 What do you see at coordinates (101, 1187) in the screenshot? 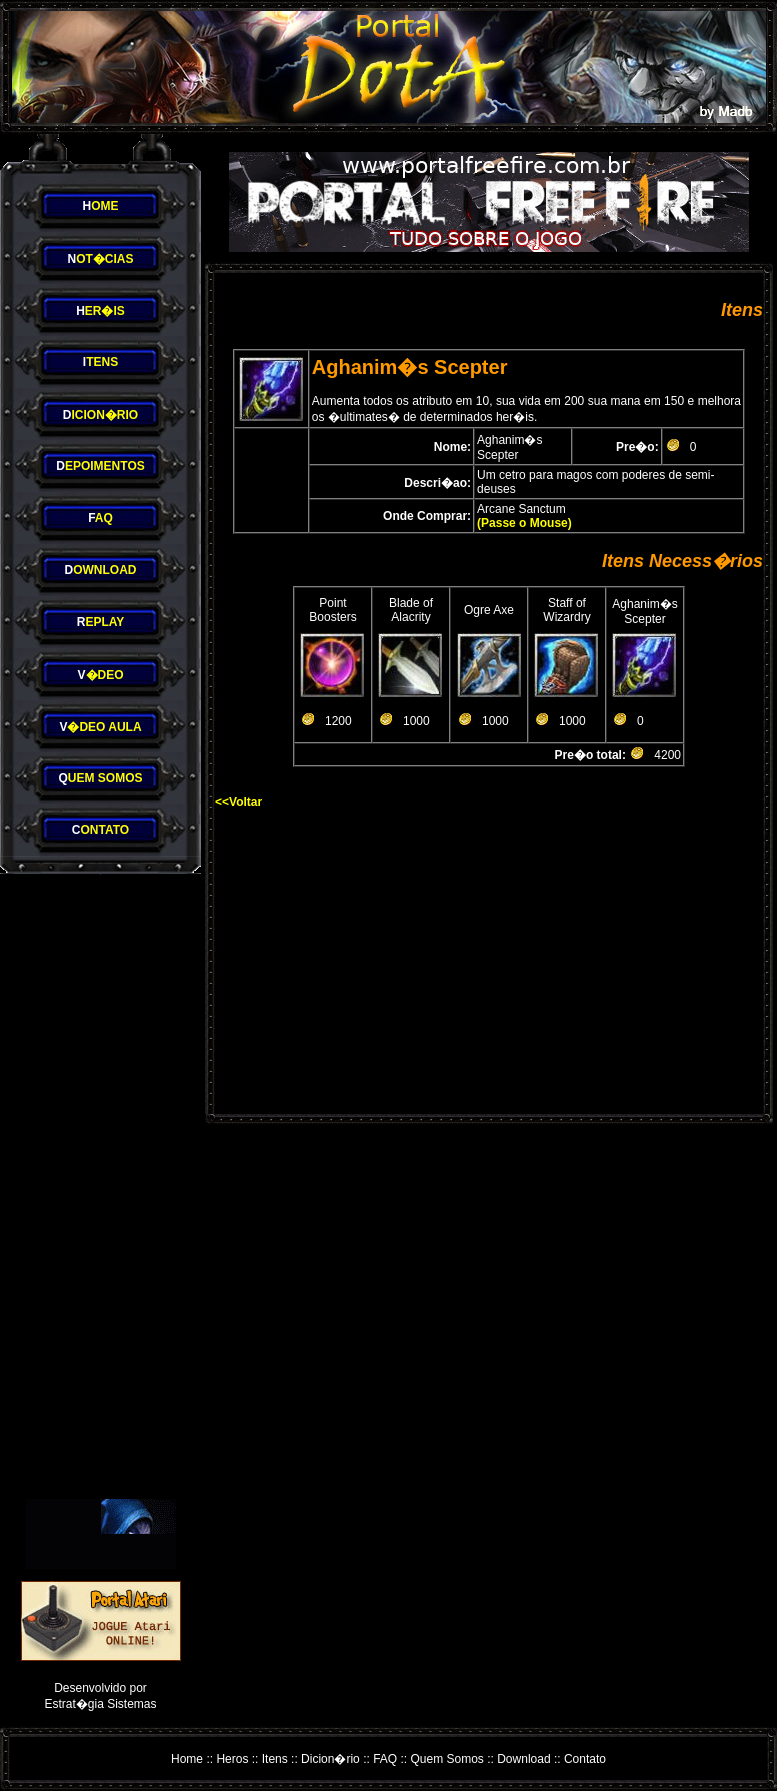
I see `[Advertisement]` at bounding box center [101, 1187].